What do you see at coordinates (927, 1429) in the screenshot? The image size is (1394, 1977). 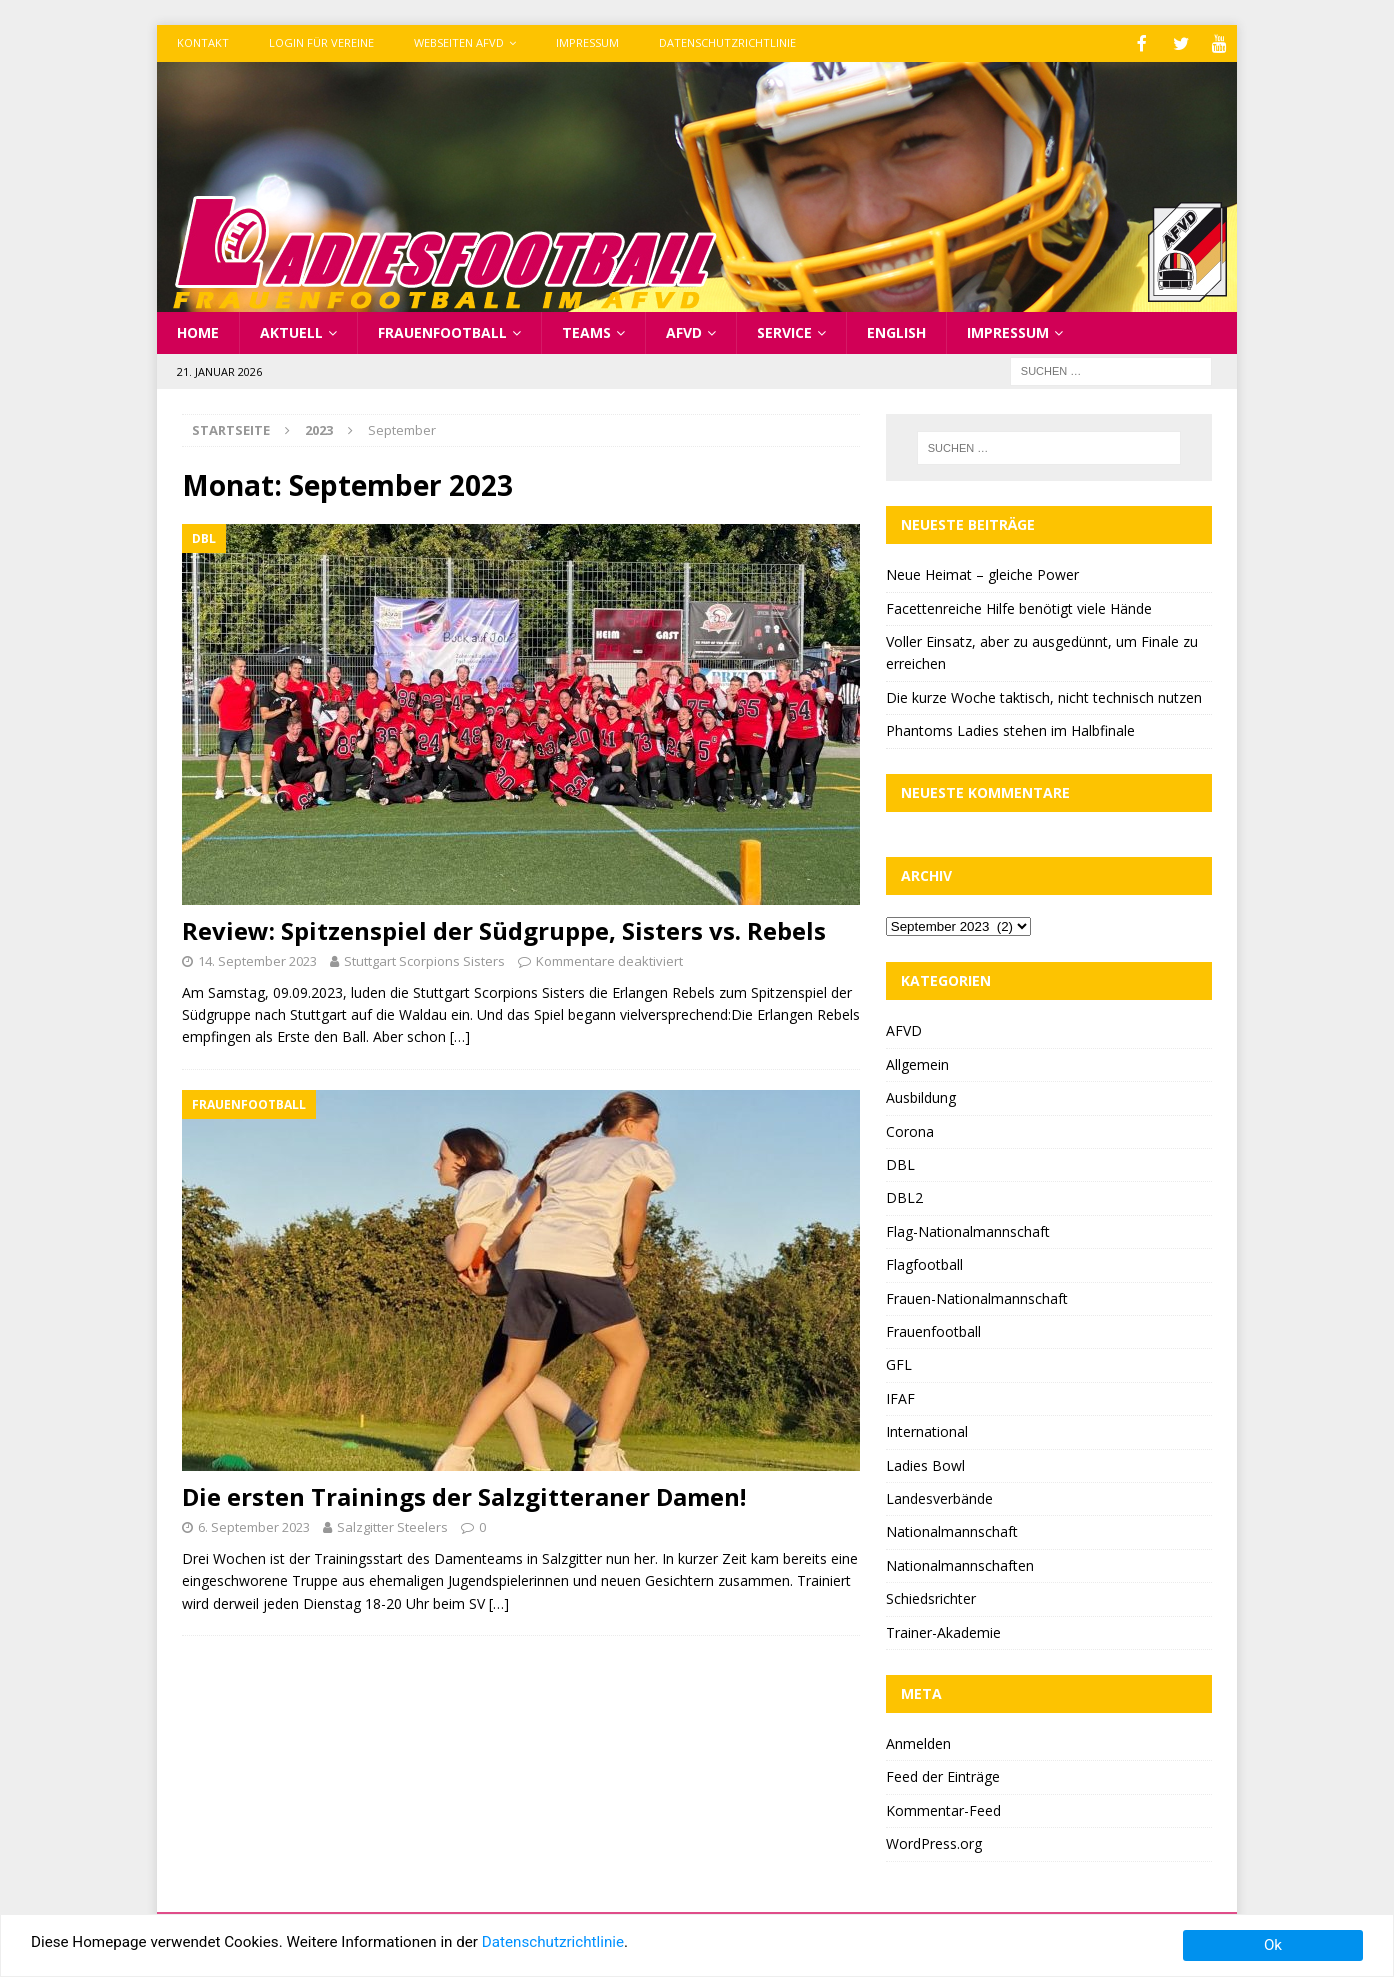 I see `International` at bounding box center [927, 1429].